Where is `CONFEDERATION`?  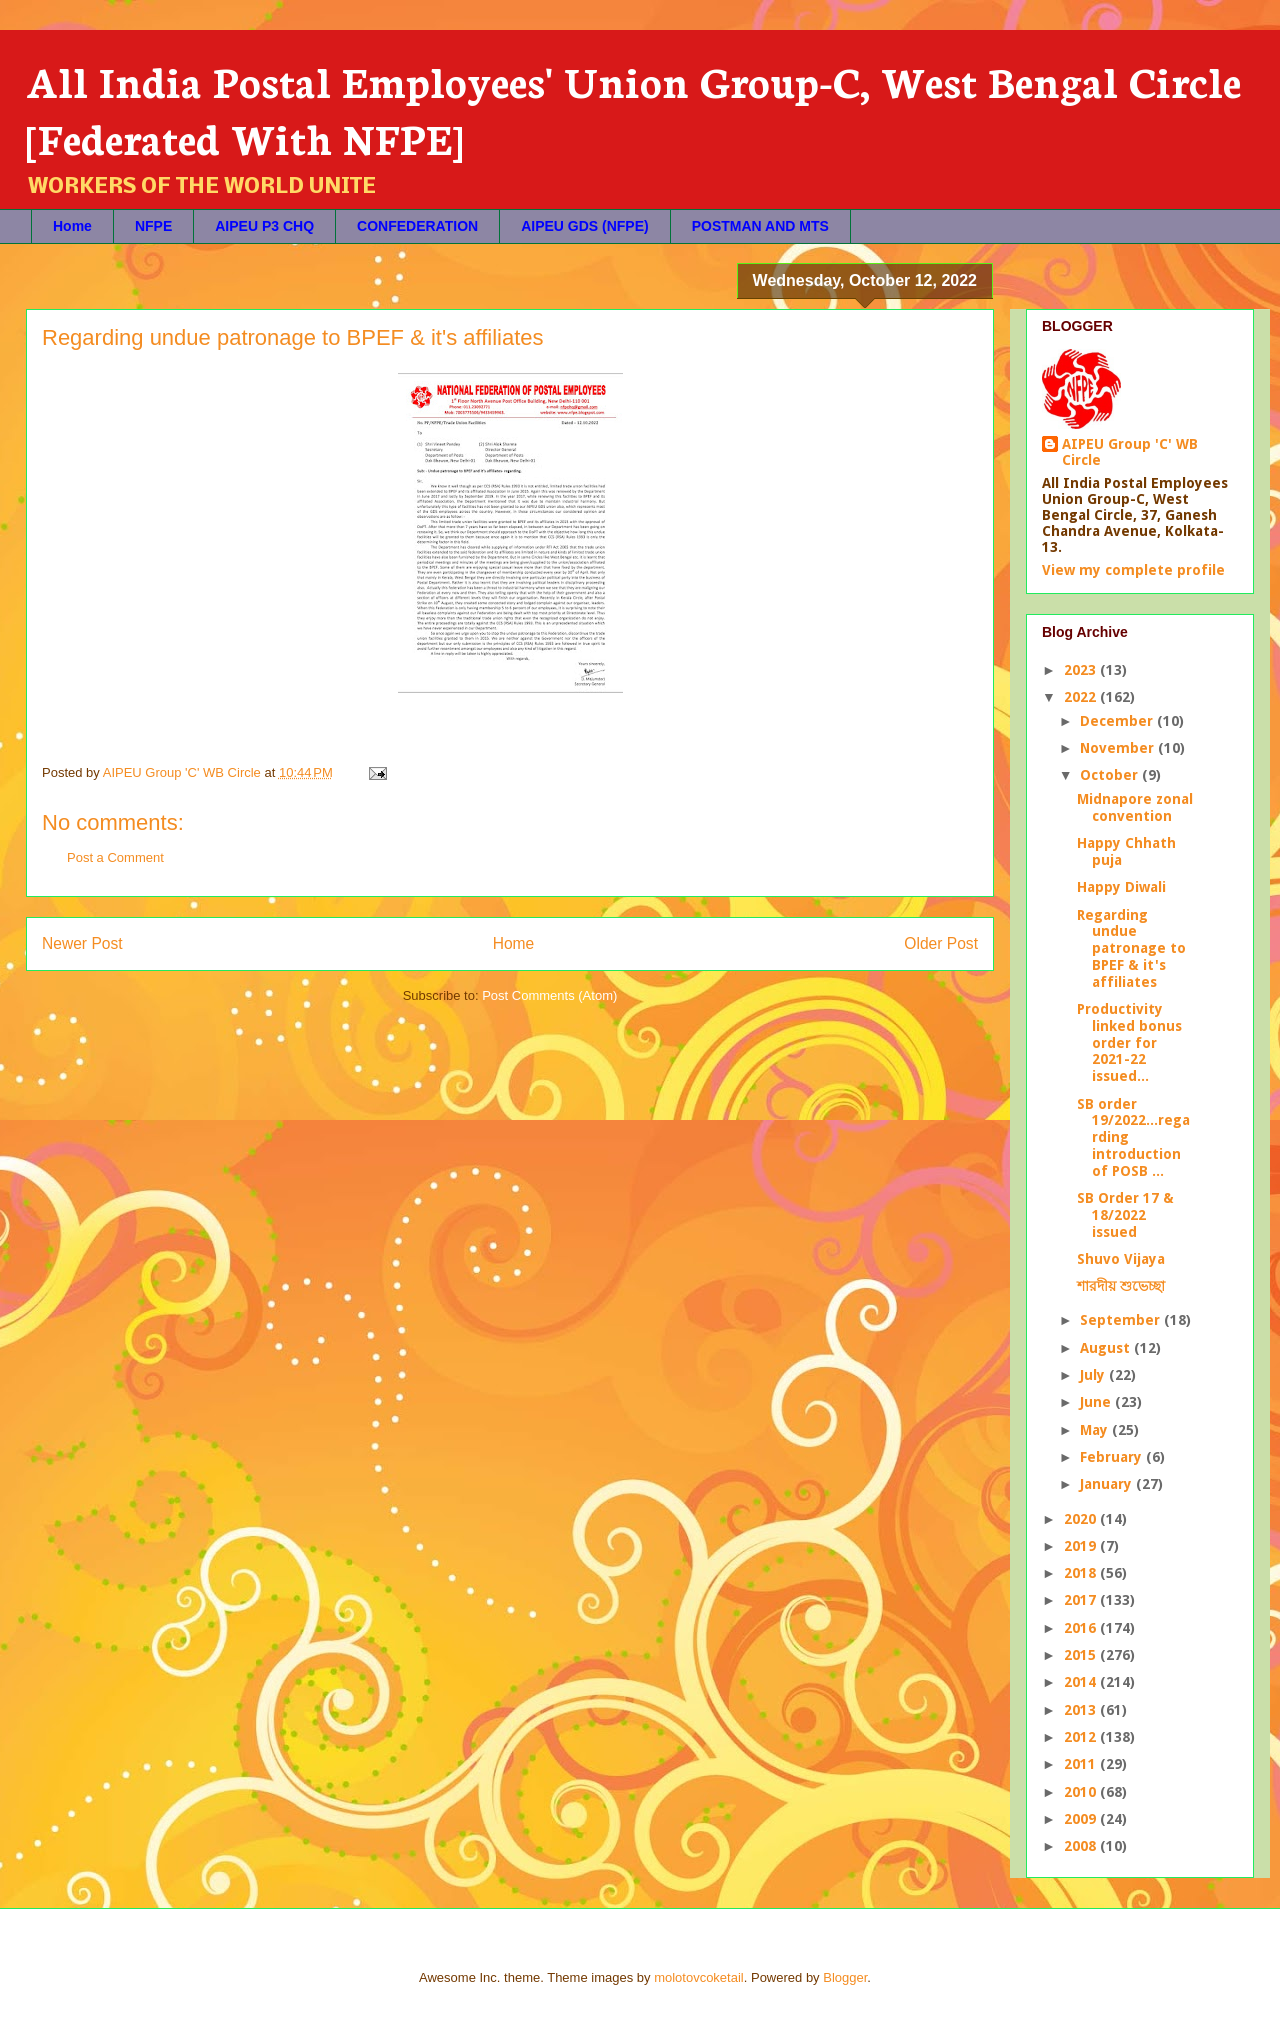
CONFEDERATION is located at coordinates (417, 226).